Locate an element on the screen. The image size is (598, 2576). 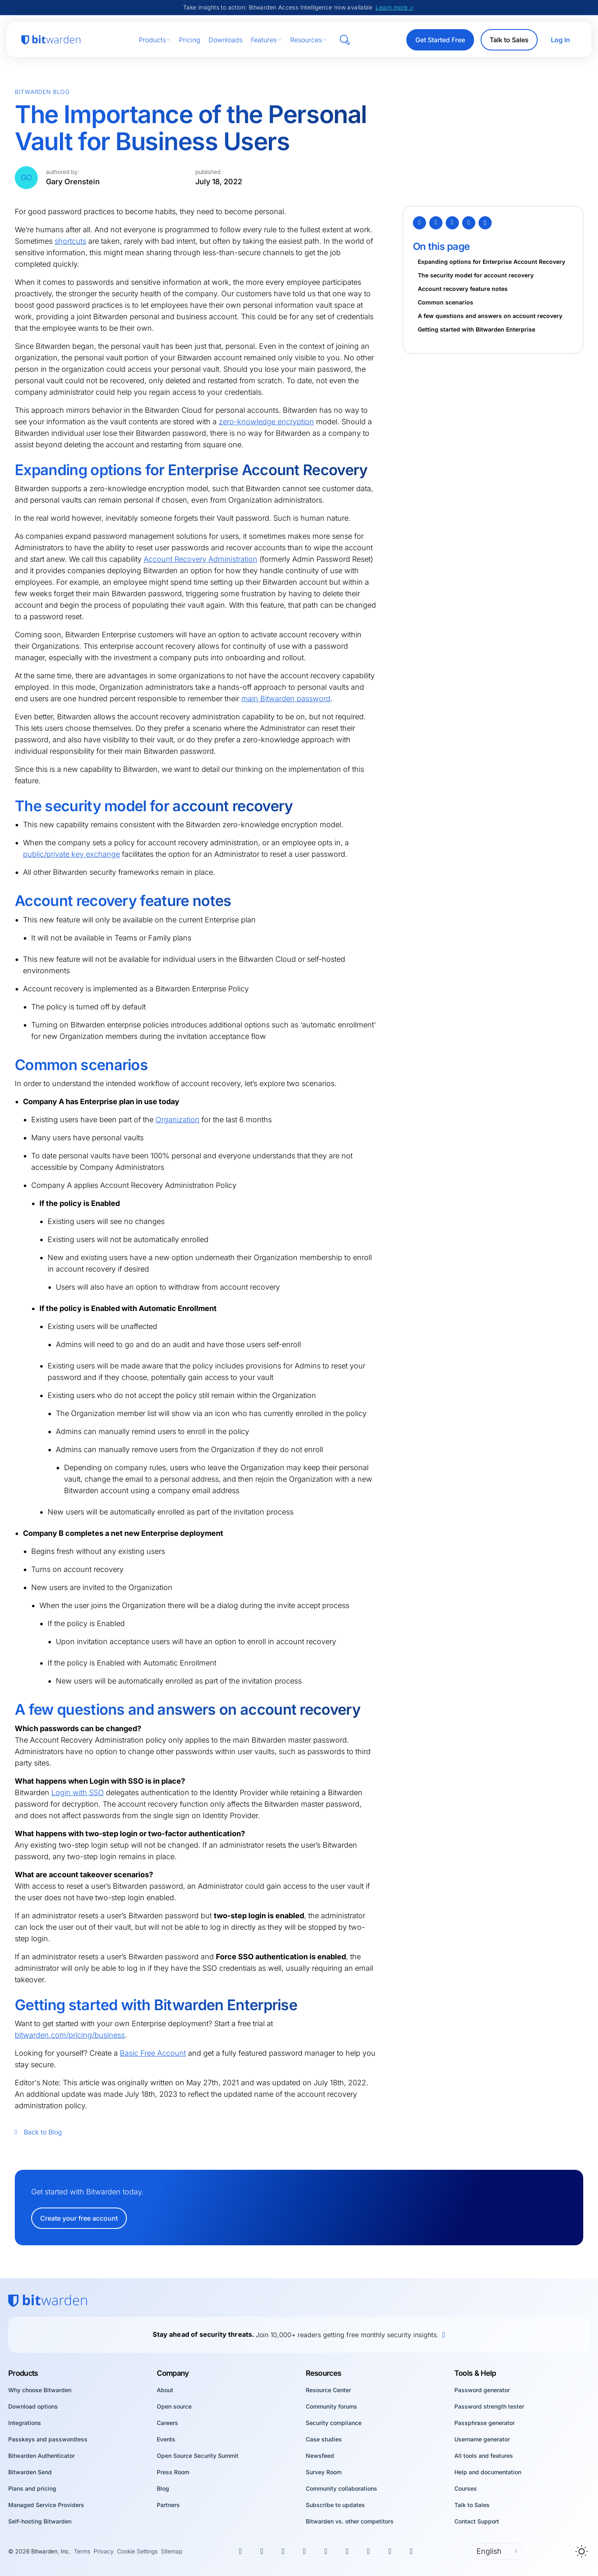
[LinkedIn] is located at coordinates (452, 222).